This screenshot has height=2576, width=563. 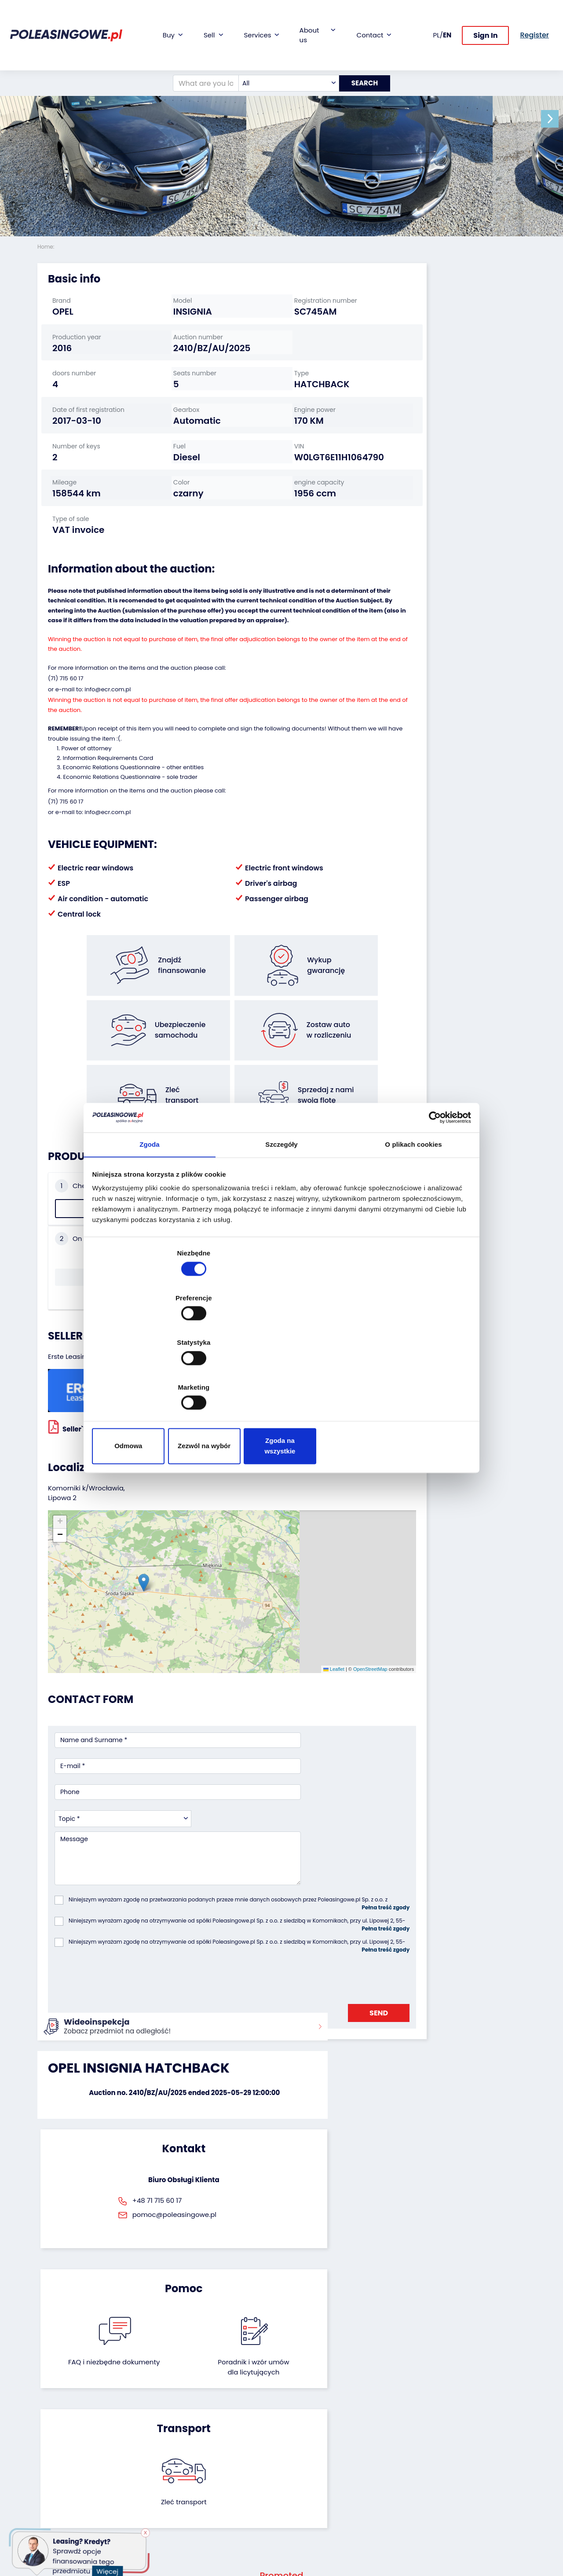 I want to click on Contact us, so click(x=305, y=2491).